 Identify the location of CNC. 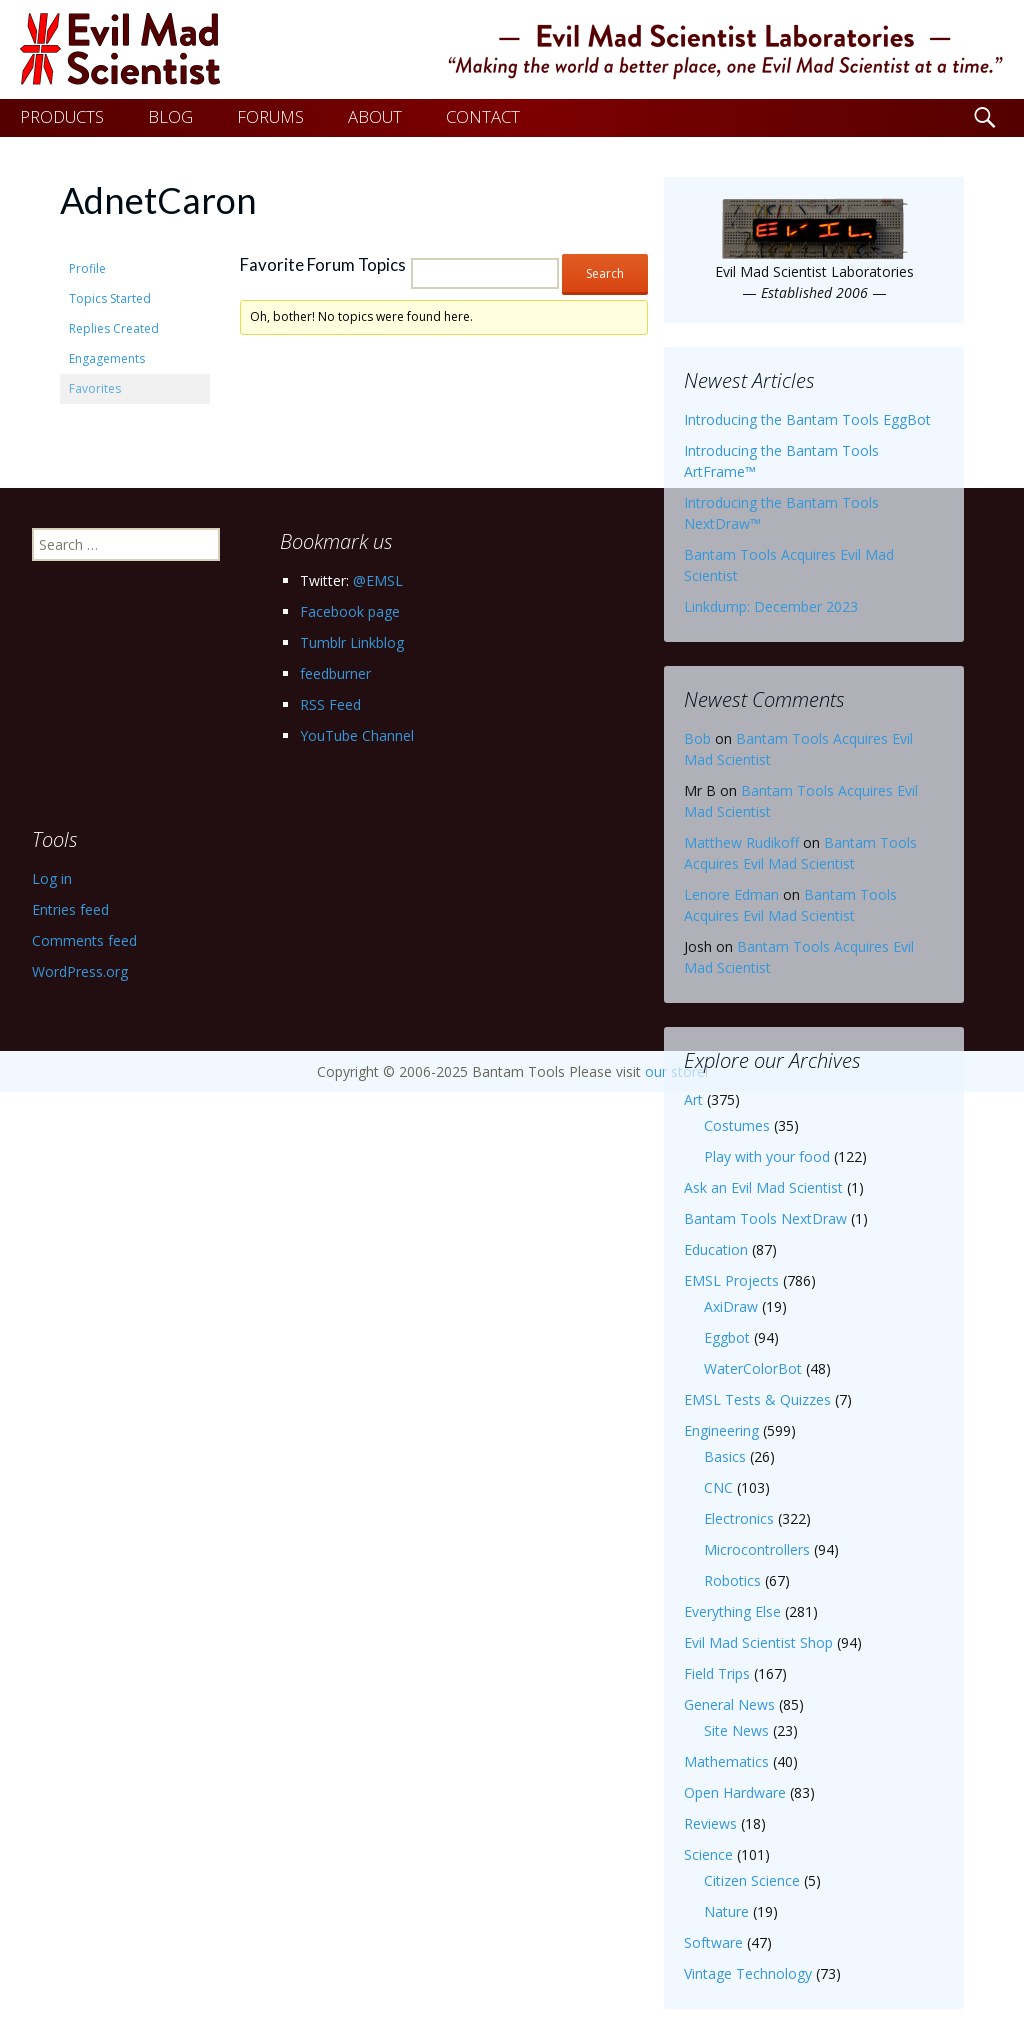
(718, 1487).